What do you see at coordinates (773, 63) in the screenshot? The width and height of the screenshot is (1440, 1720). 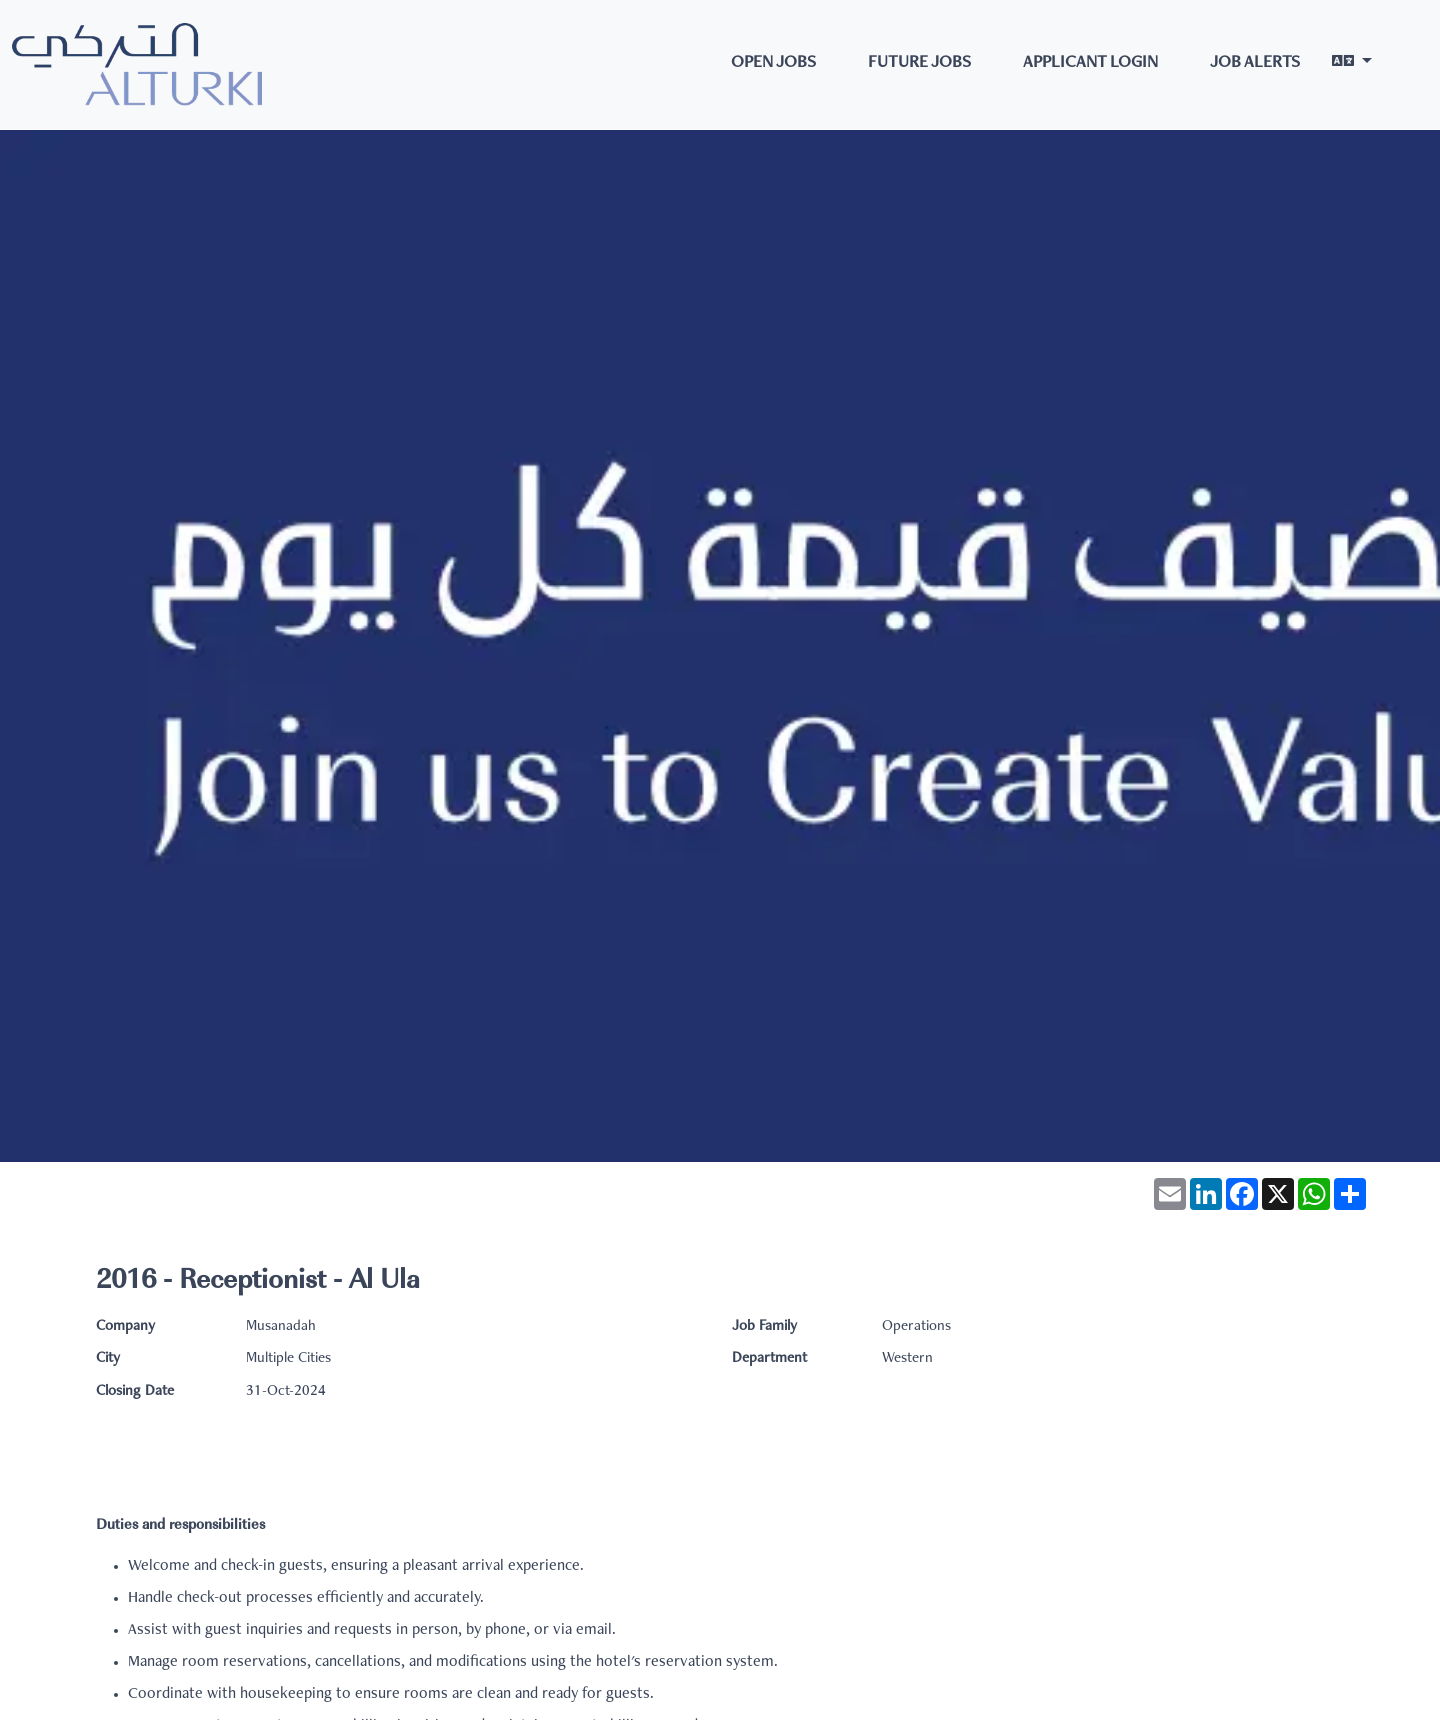 I see `Open Jobs` at bounding box center [773, 63].